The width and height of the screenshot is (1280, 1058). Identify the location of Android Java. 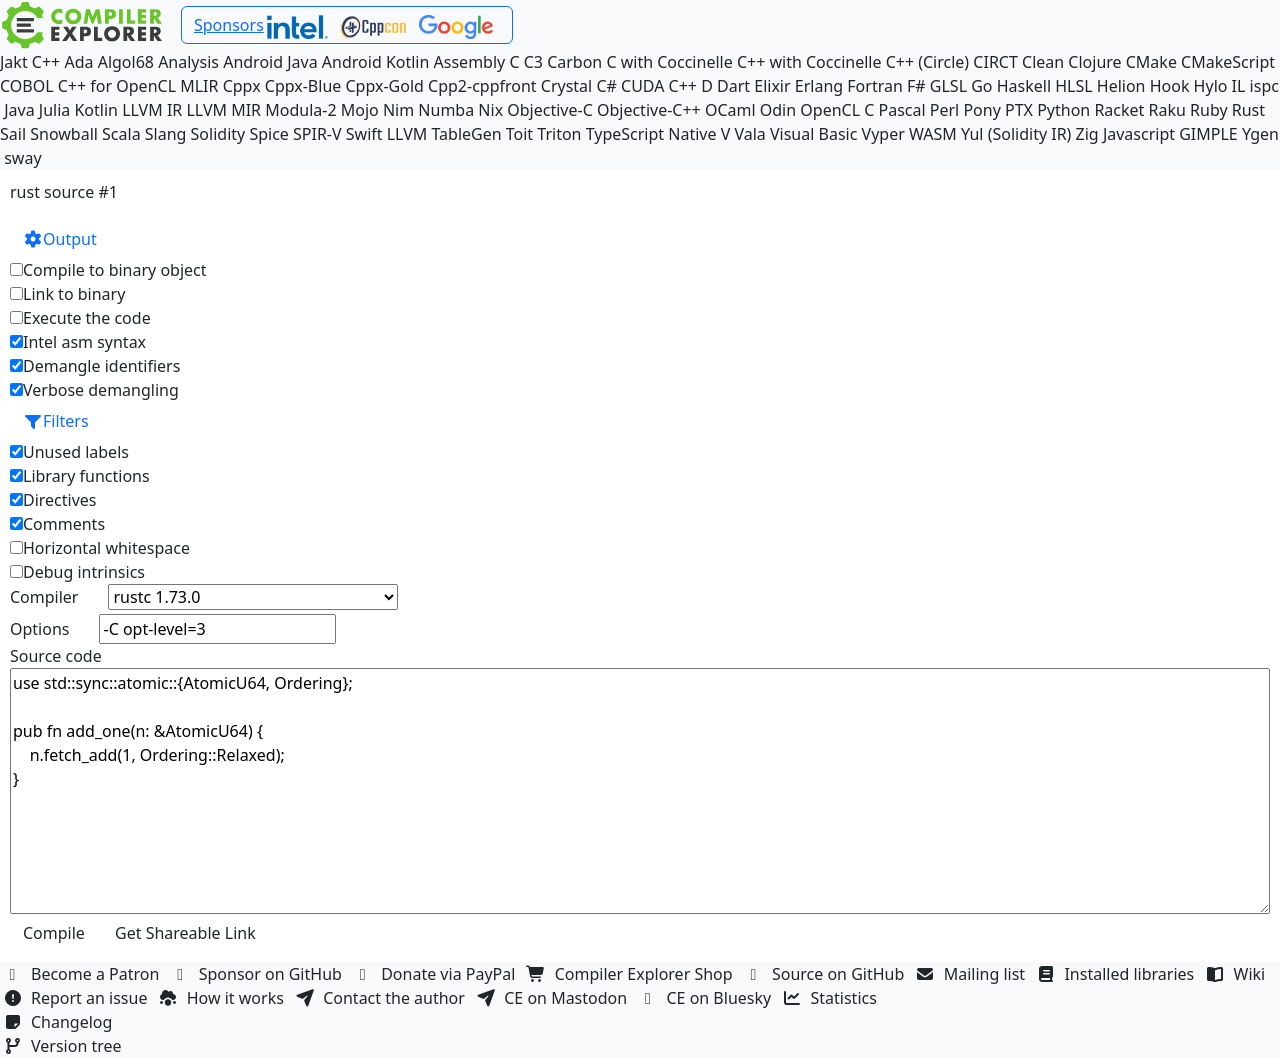
(270, 62).